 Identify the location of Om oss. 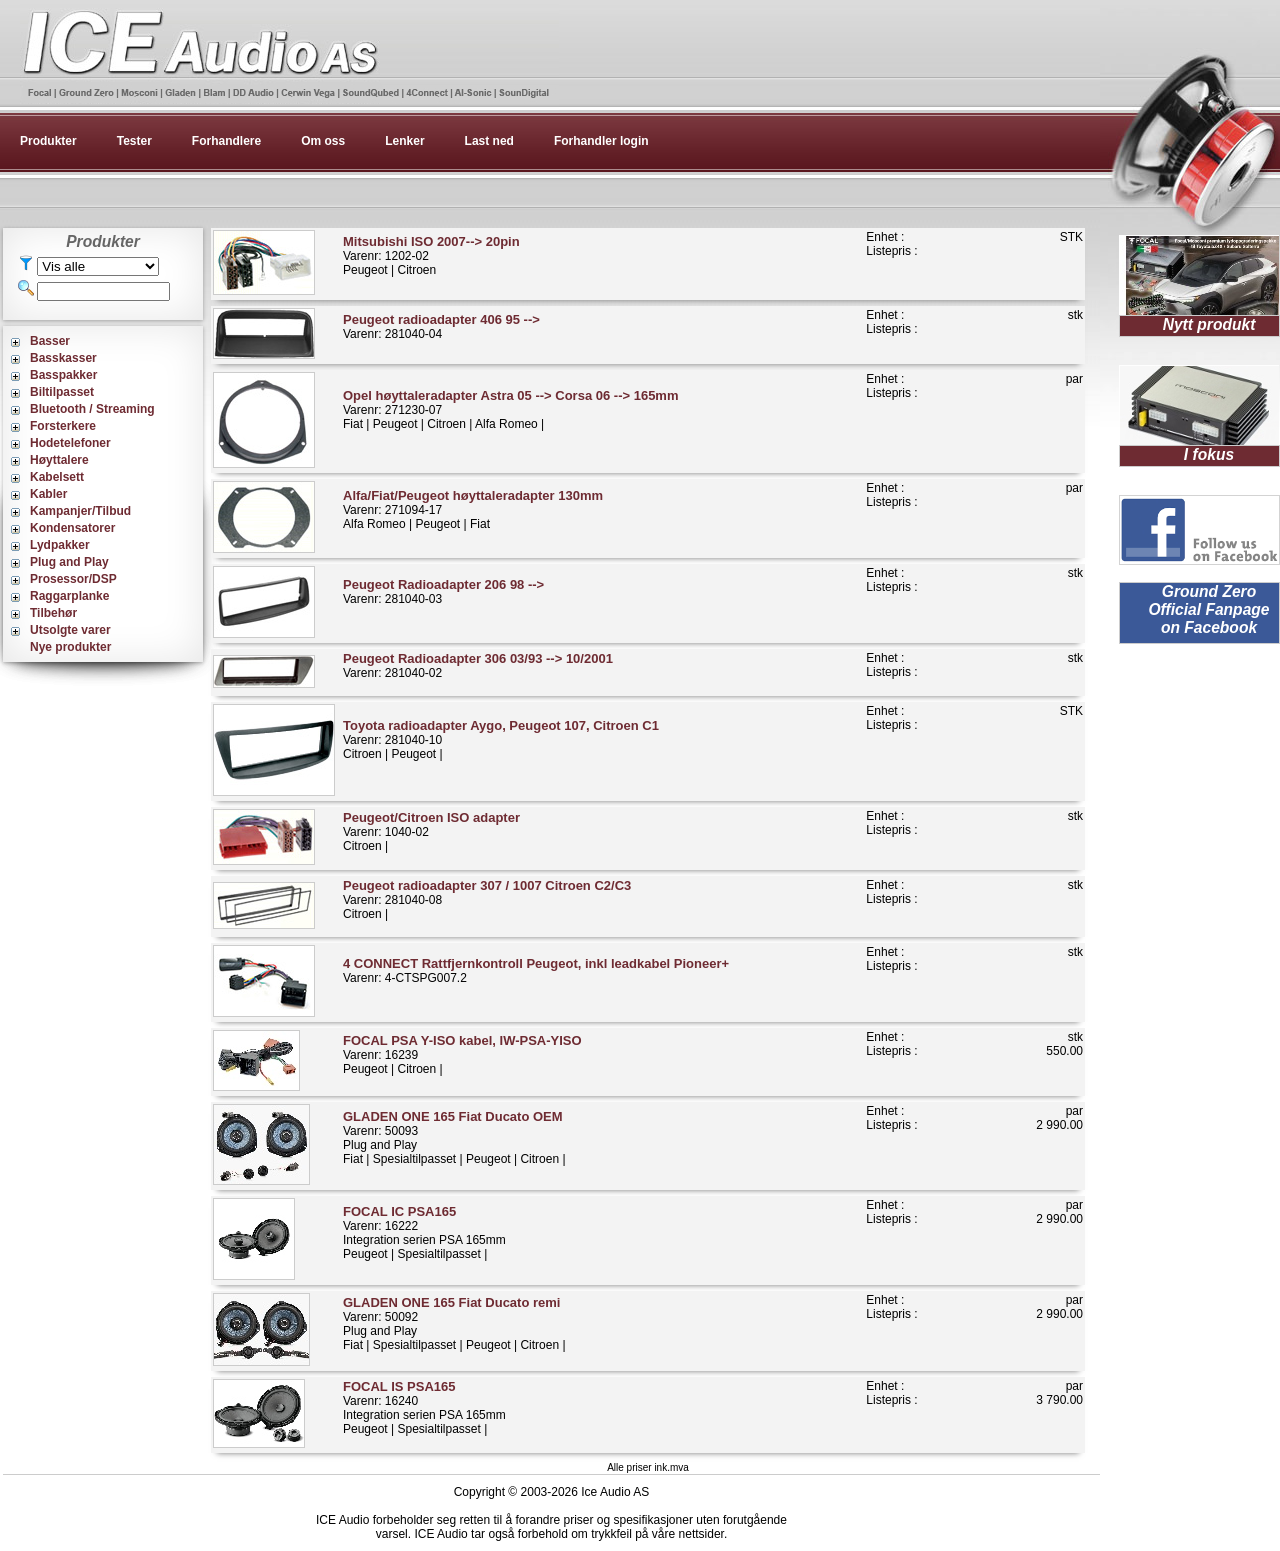
(323, 141).